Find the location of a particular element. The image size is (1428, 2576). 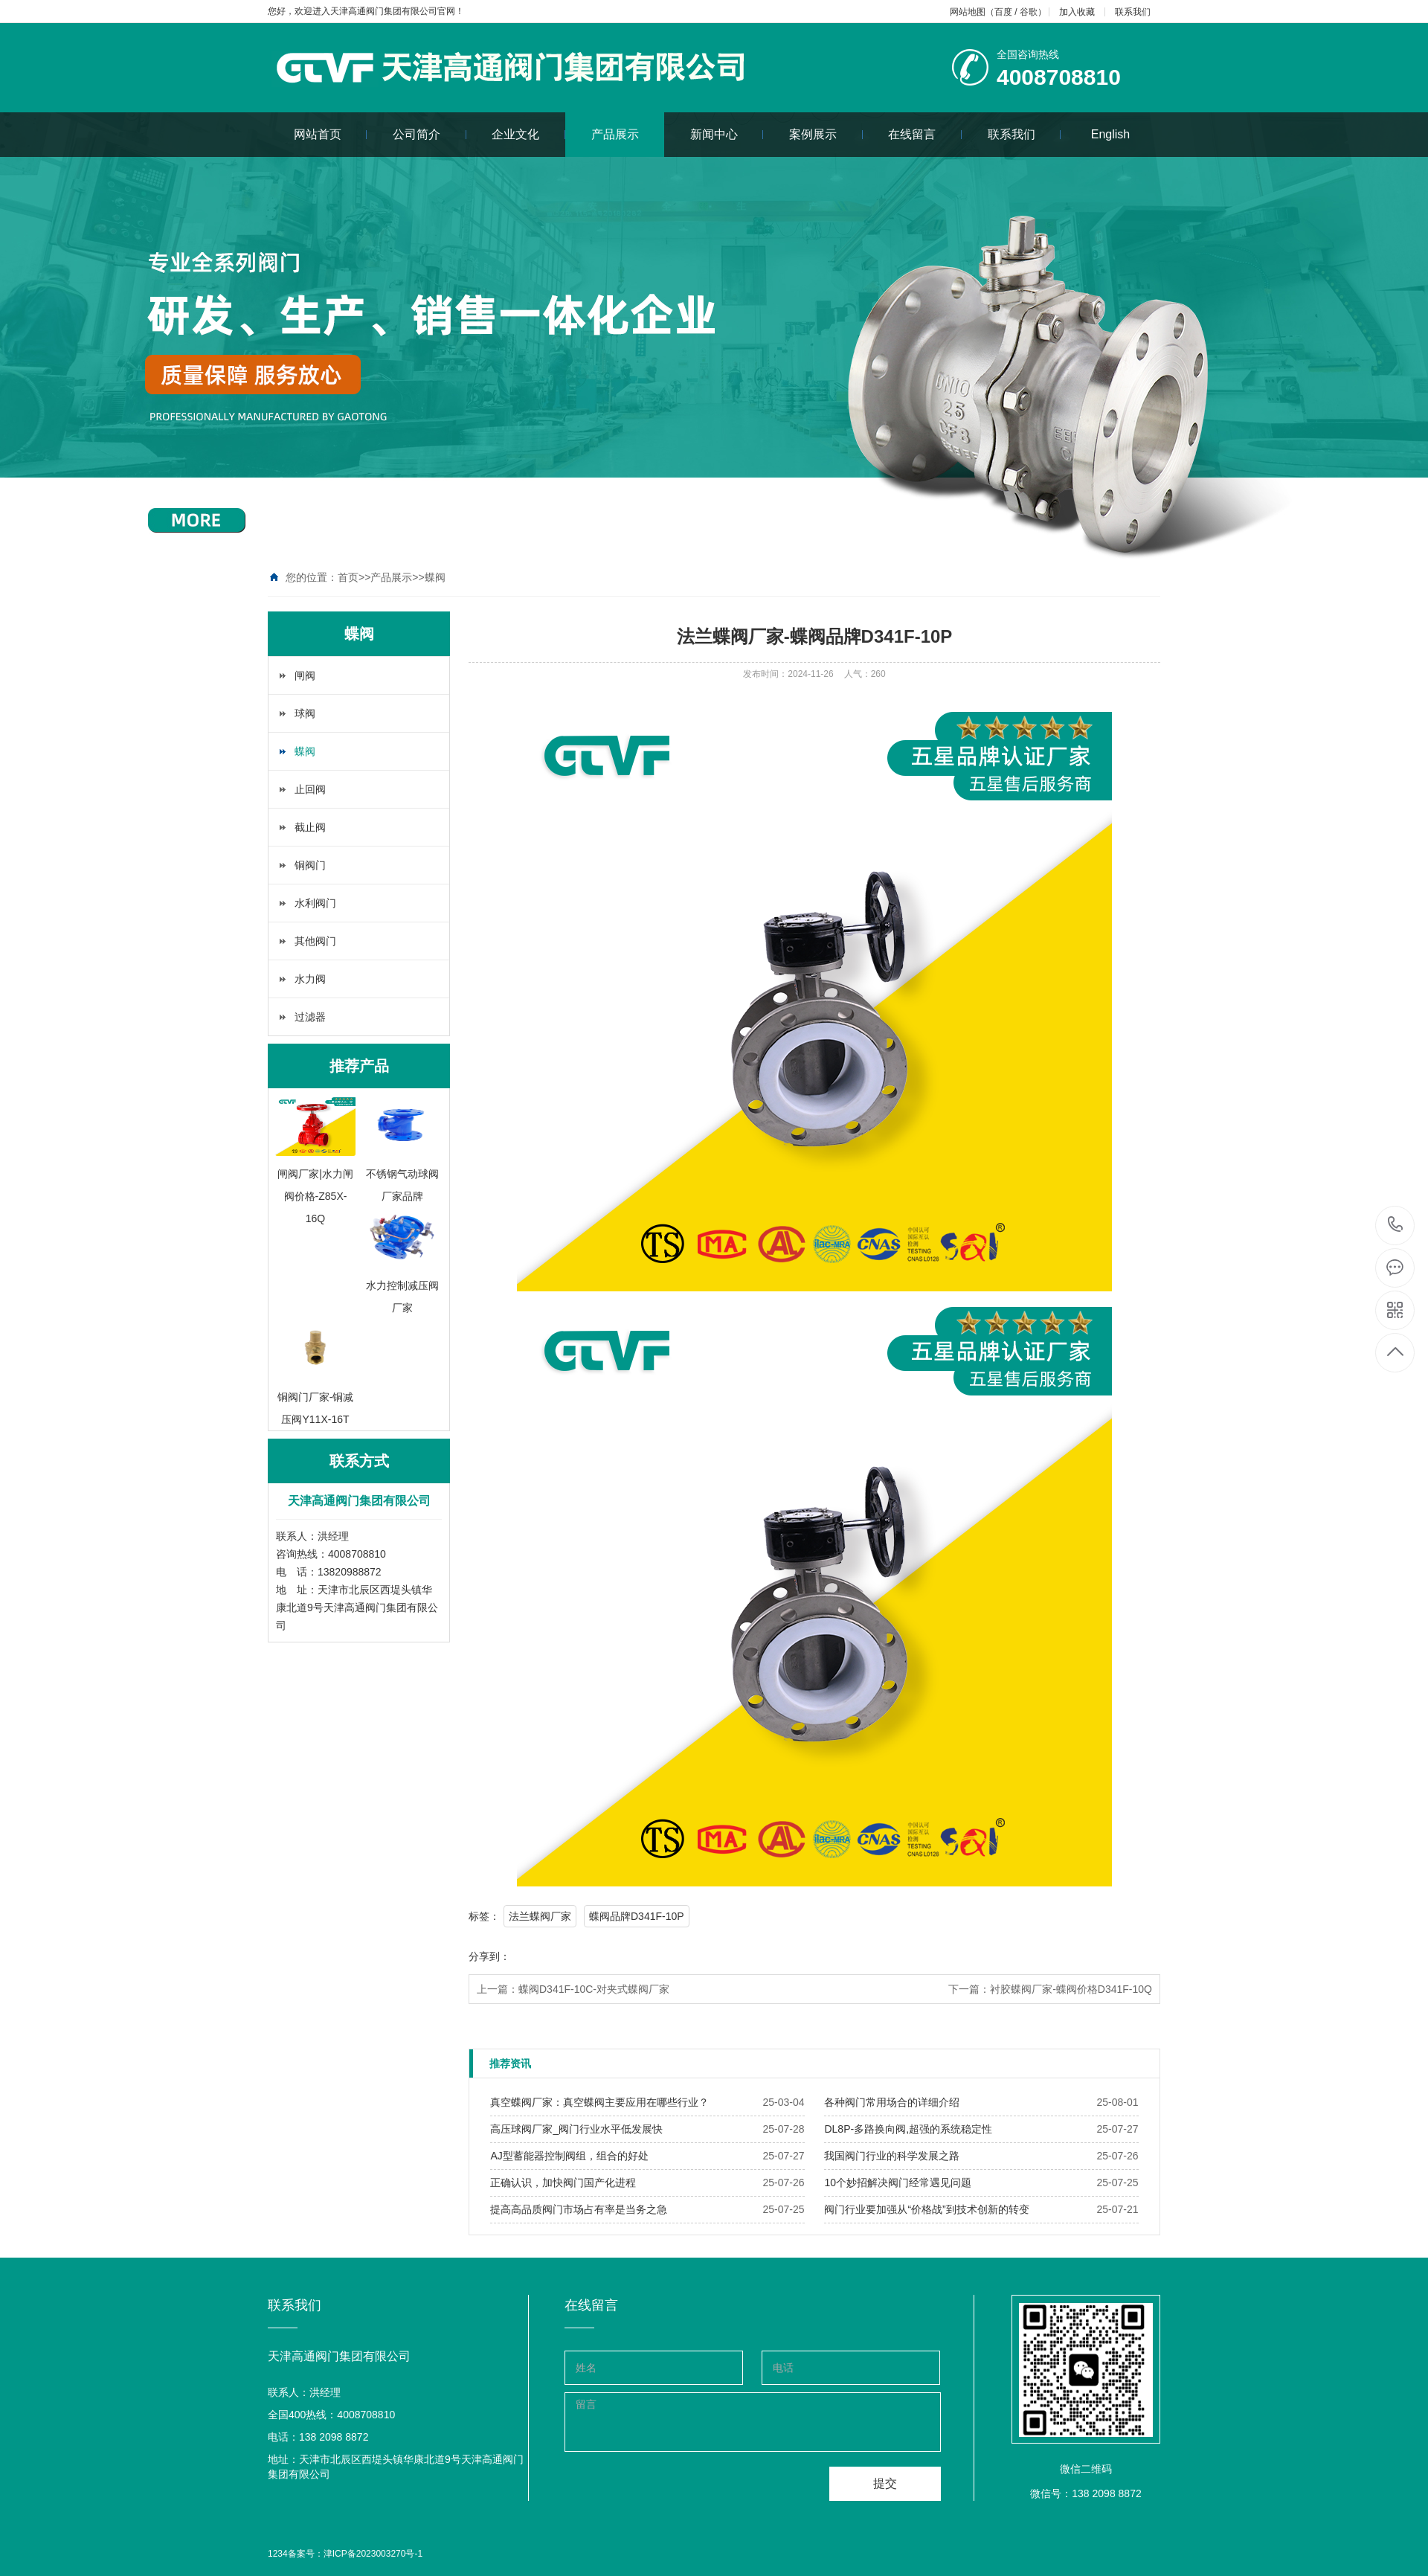

网站地图 is located at coordinates (967, 12).